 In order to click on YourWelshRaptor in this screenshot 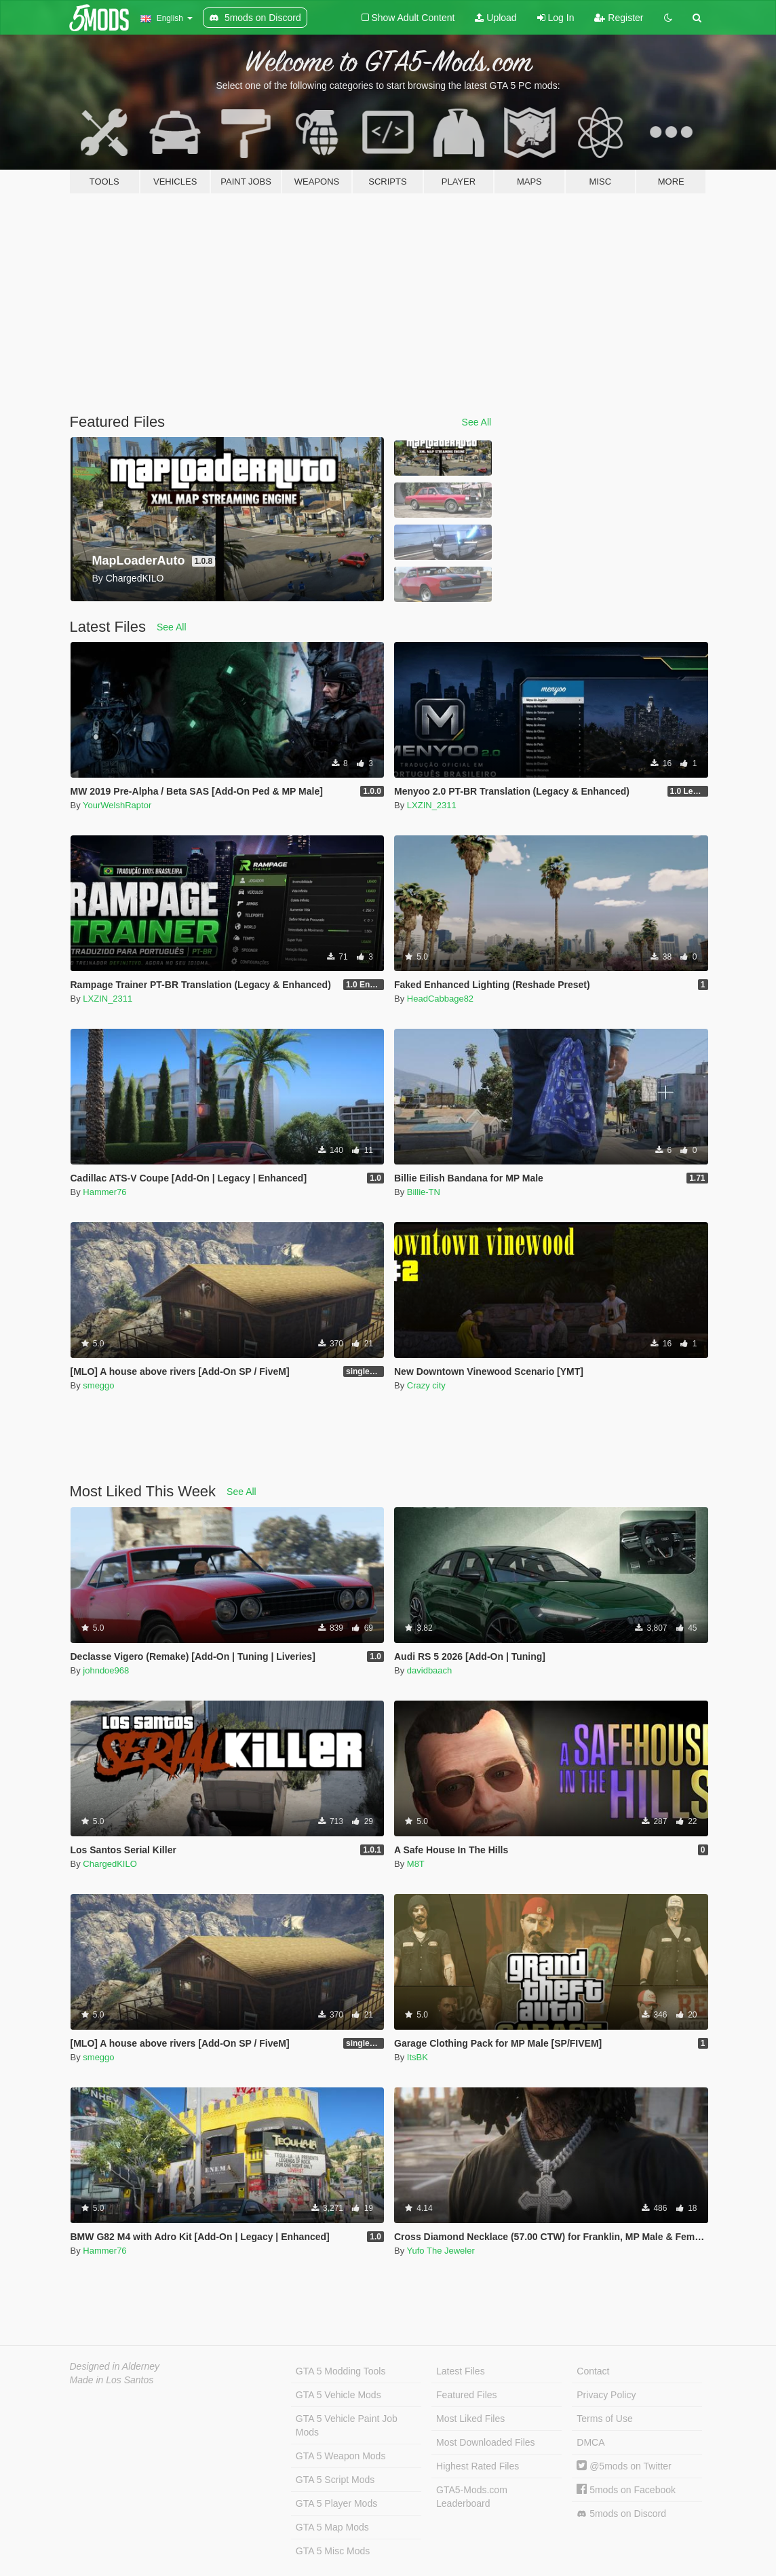, I will do `click(117, 805)`.